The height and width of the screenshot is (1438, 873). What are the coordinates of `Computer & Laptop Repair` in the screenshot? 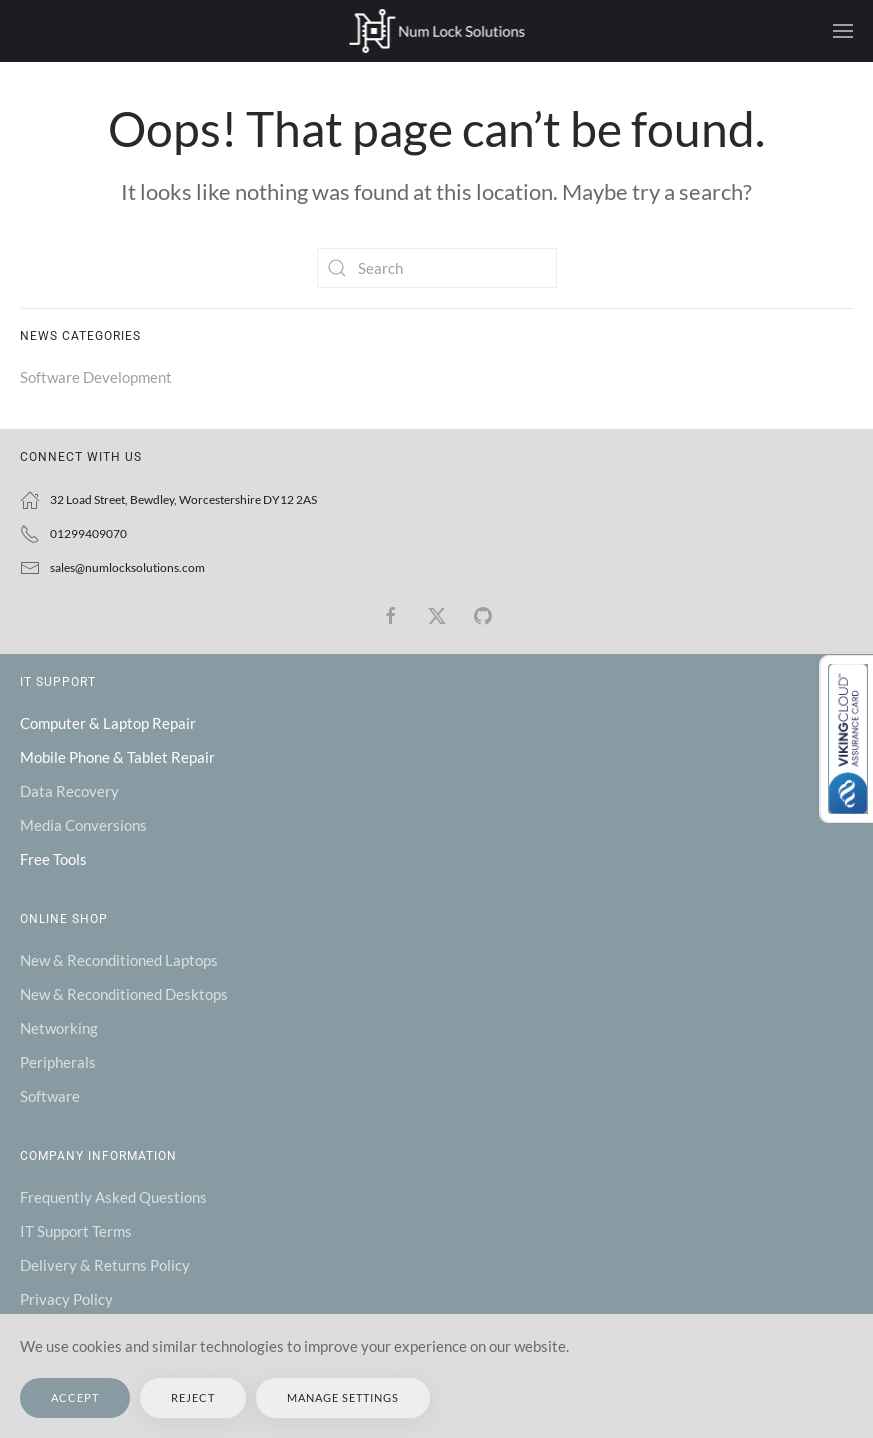 It's located at (108, 723).